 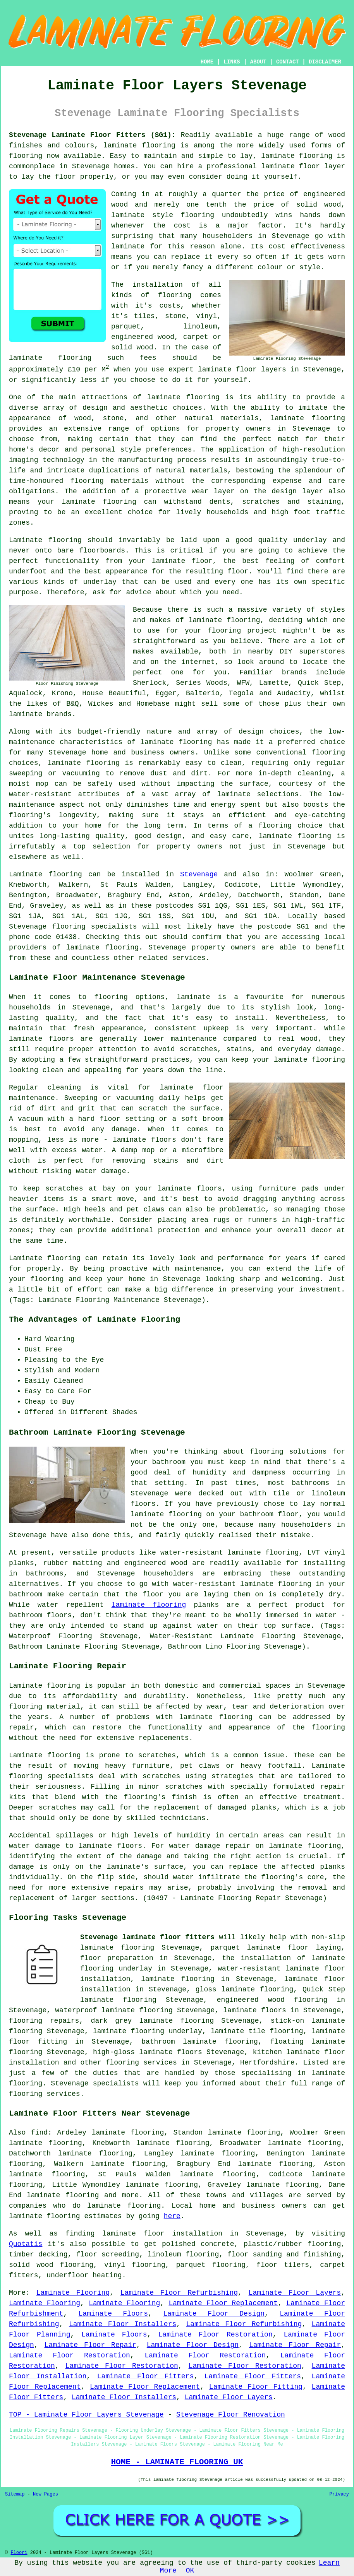 I want to click on Laminate Floor Repair, so click(x=90, y=2345).